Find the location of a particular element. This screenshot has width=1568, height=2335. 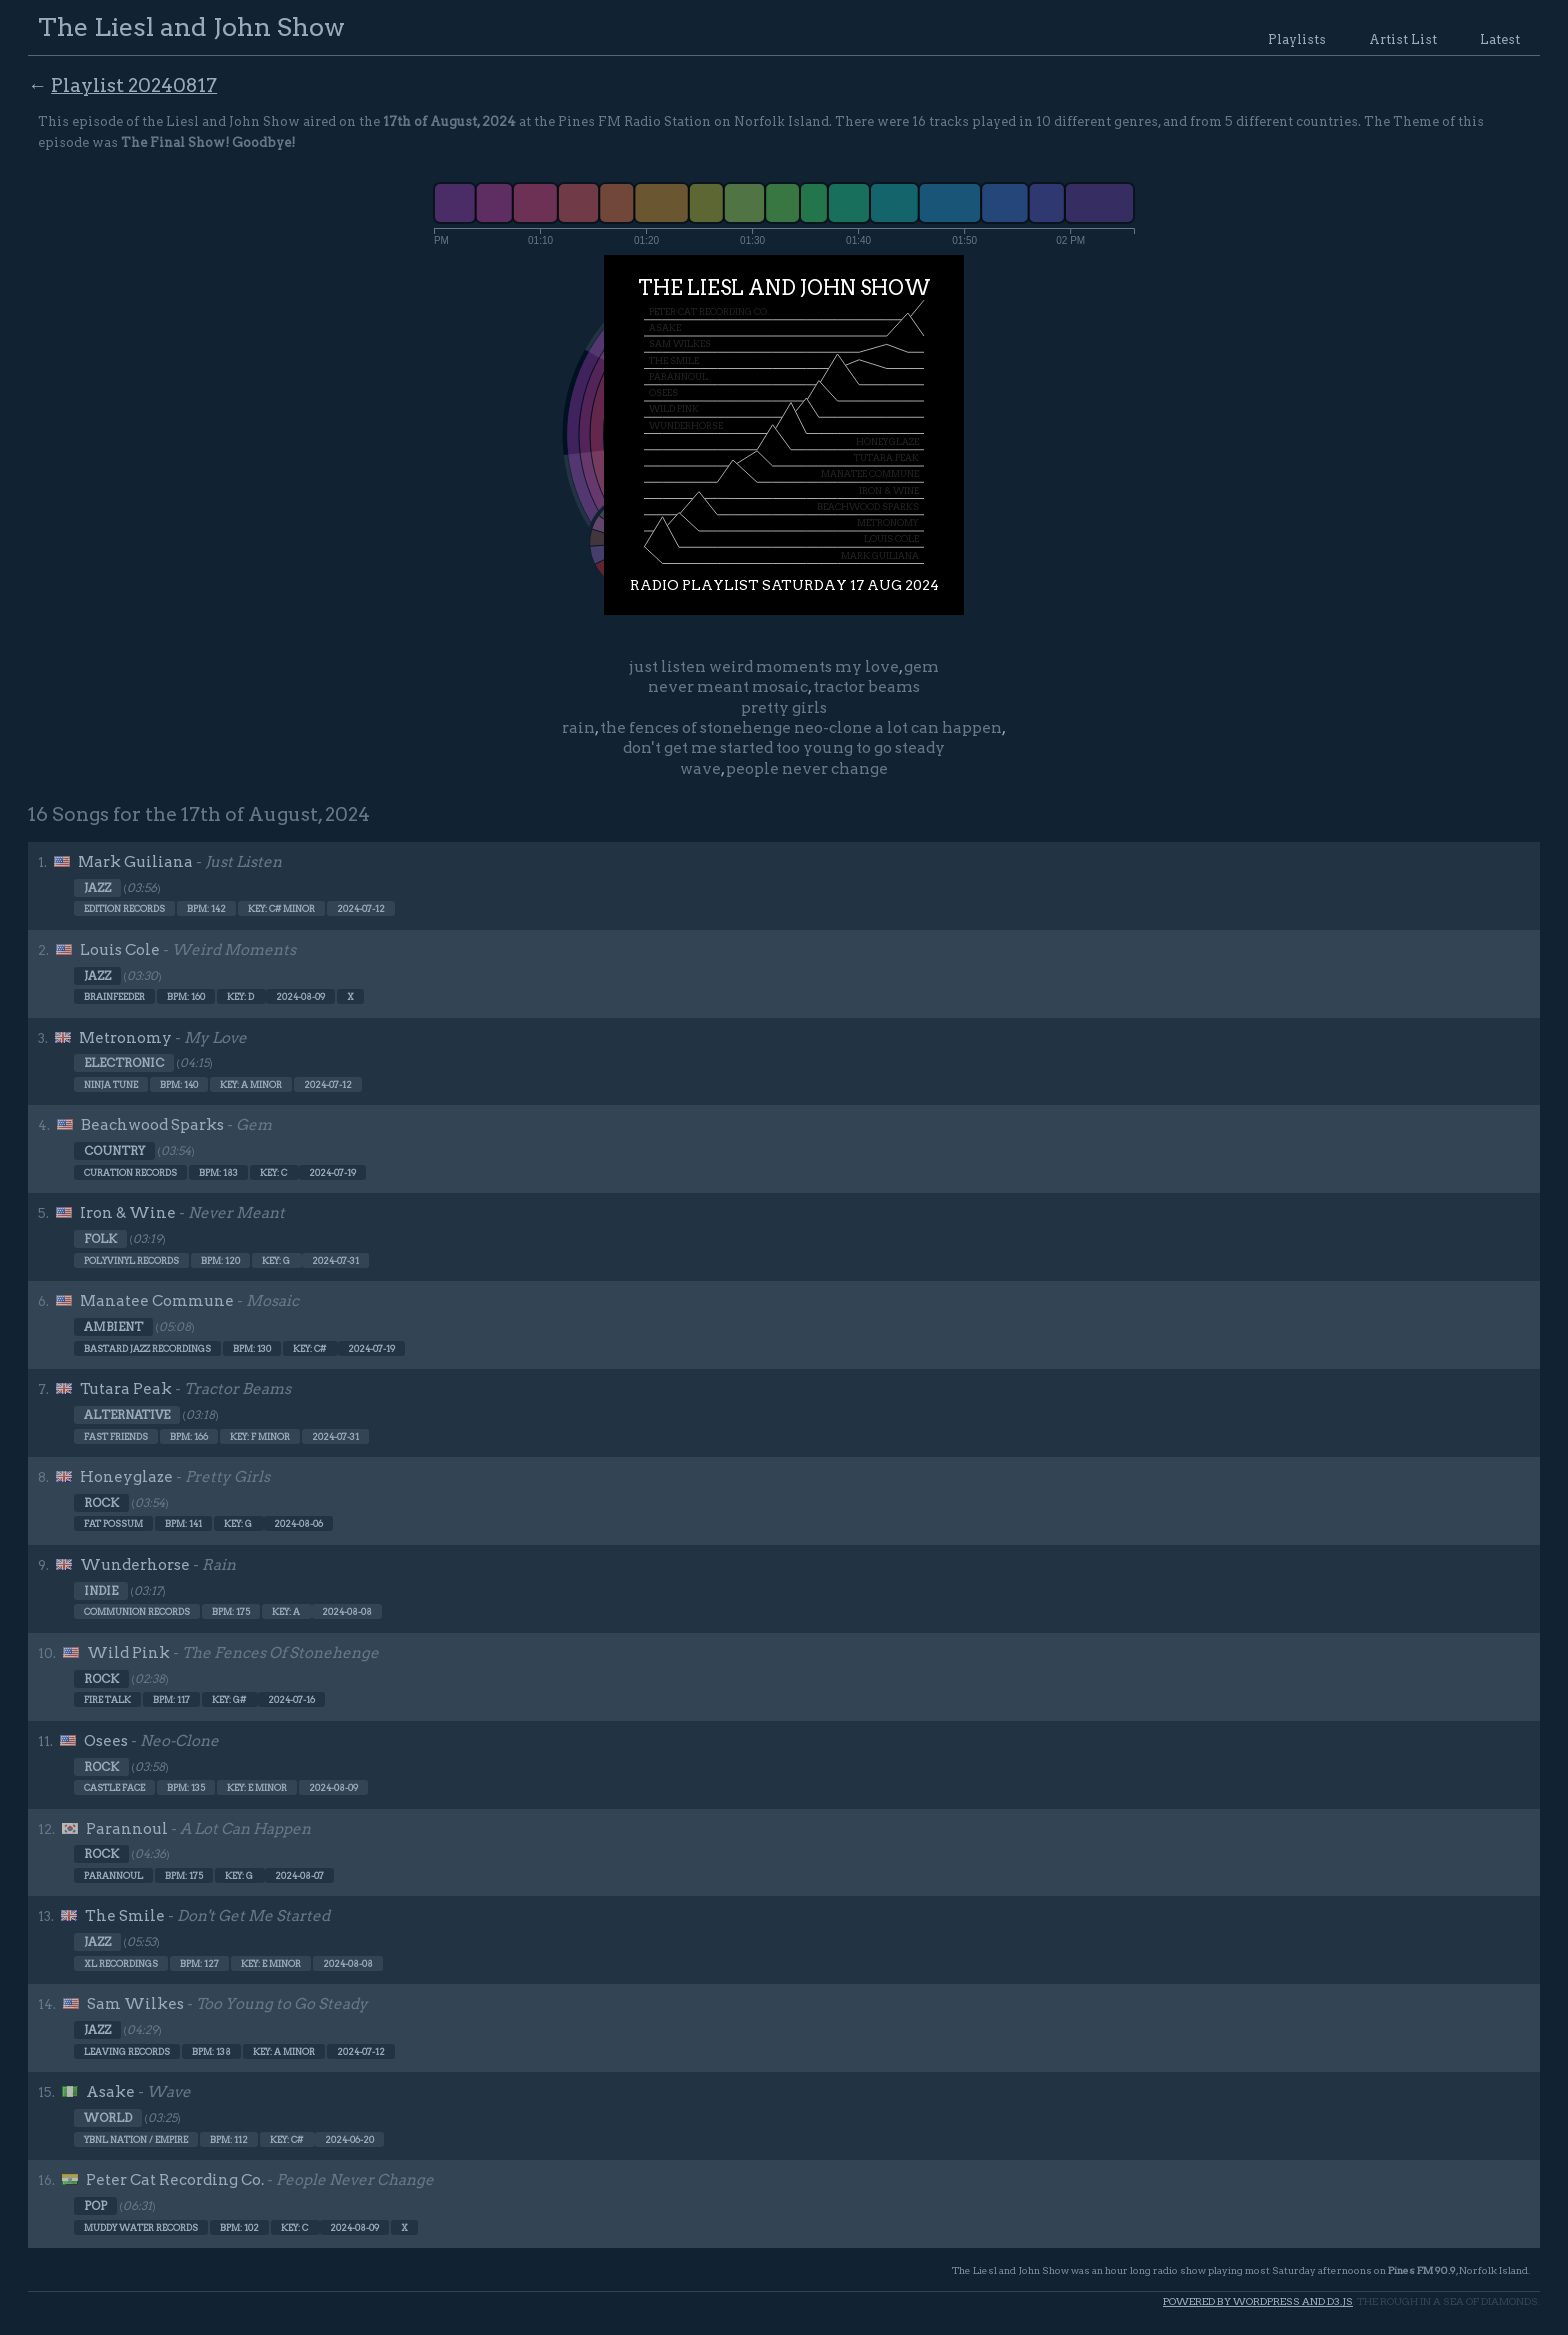

Asake is located at coordinates (110, 2092).